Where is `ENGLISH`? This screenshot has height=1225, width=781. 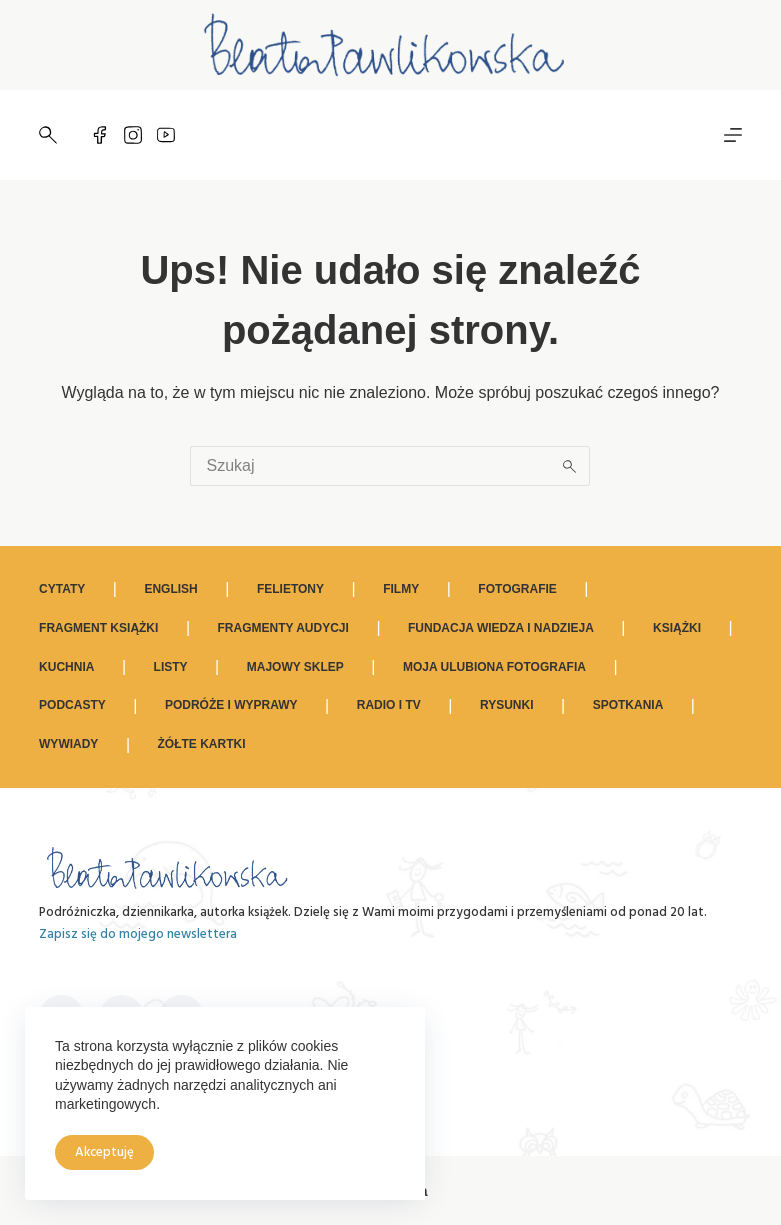 ENGLISH is located at coordinates (170, 589).